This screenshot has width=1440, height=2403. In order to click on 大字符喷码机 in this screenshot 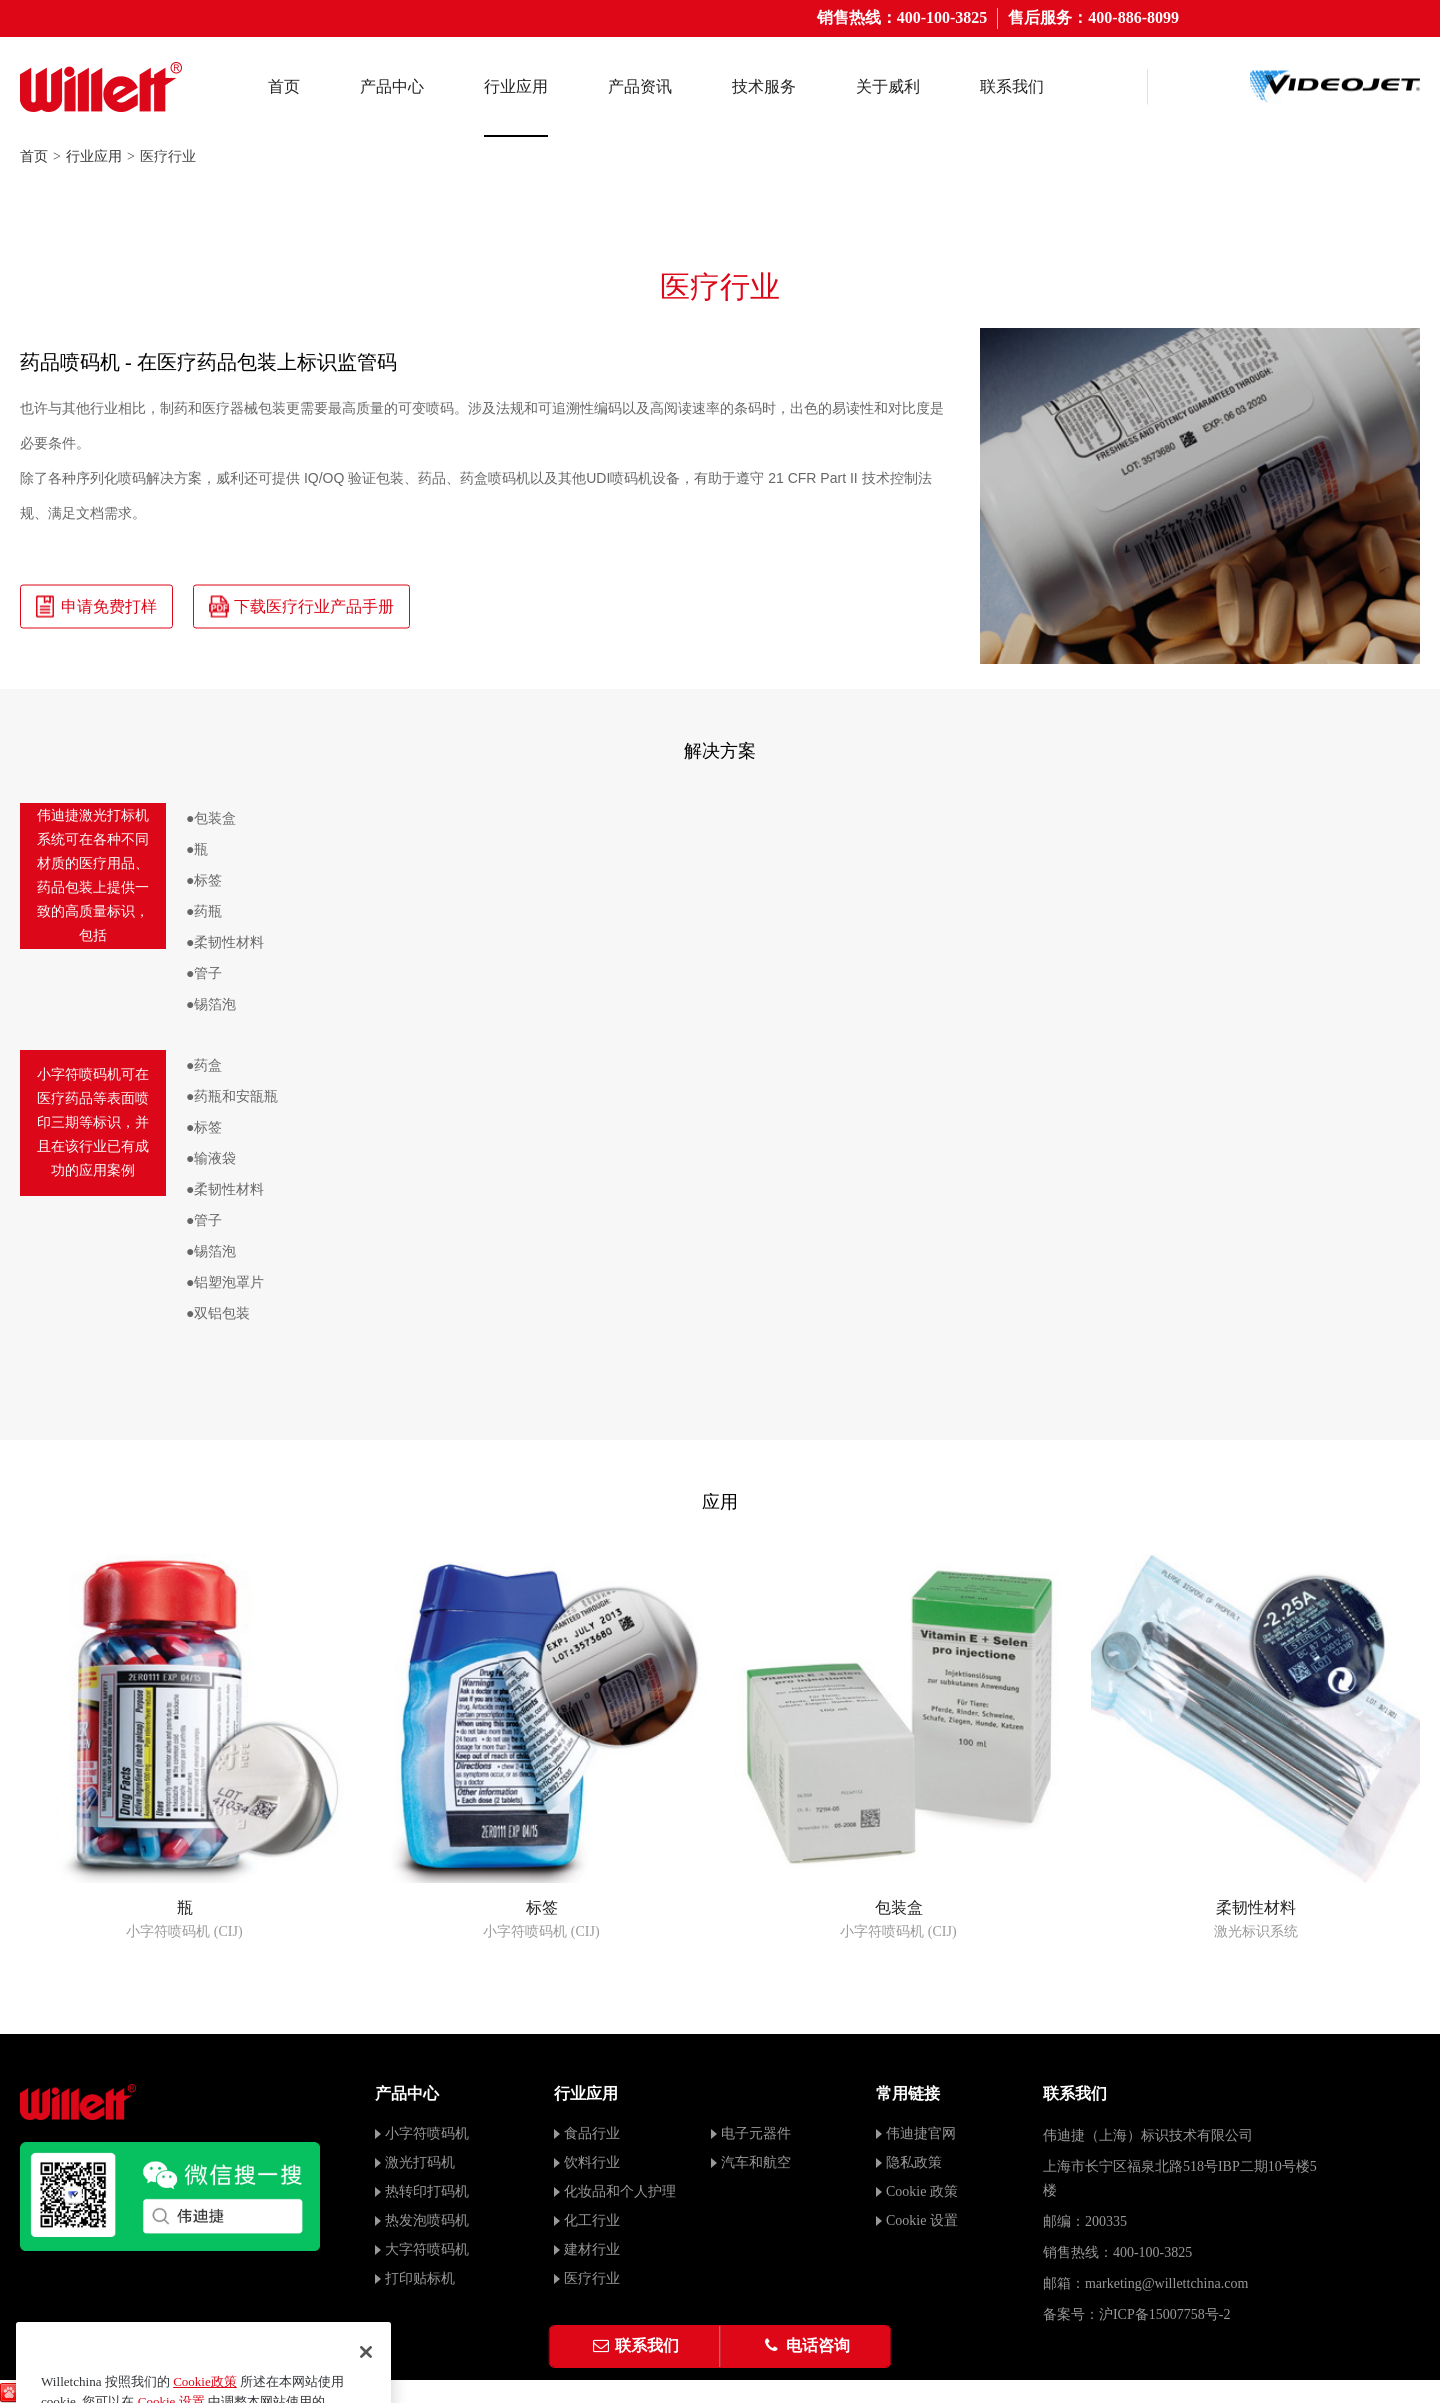, I will do `click(427, 2249)`.